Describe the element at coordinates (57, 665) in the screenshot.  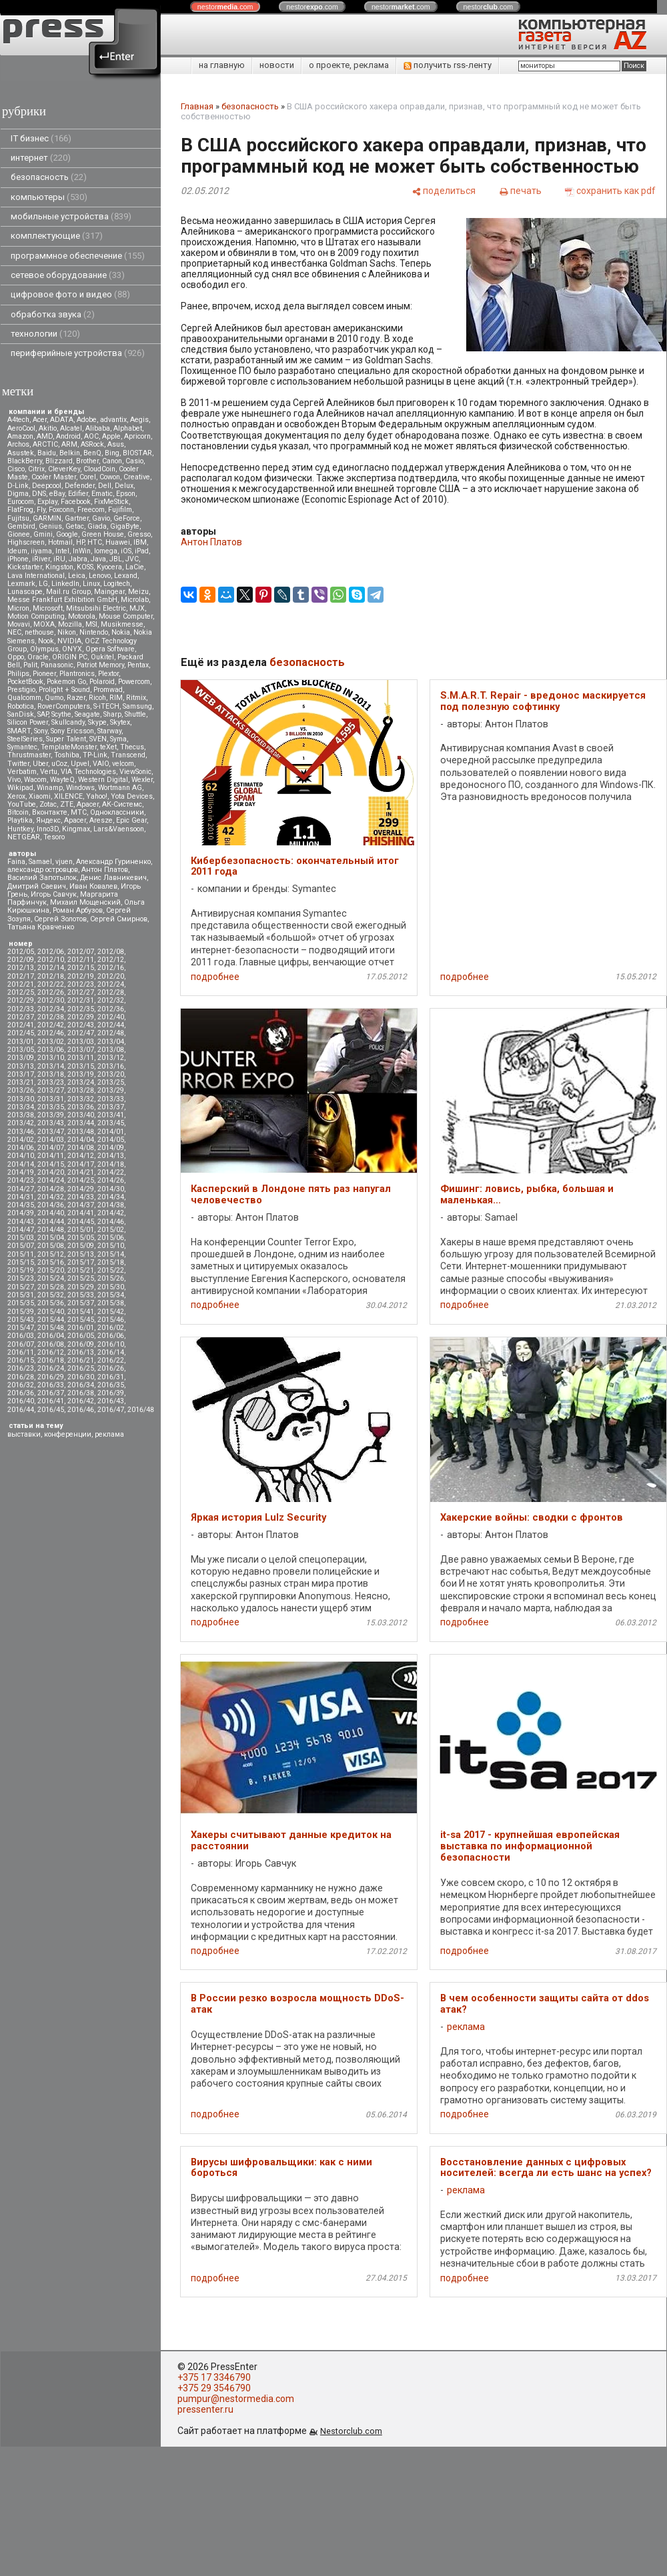
I see `Panasonic` at that location.